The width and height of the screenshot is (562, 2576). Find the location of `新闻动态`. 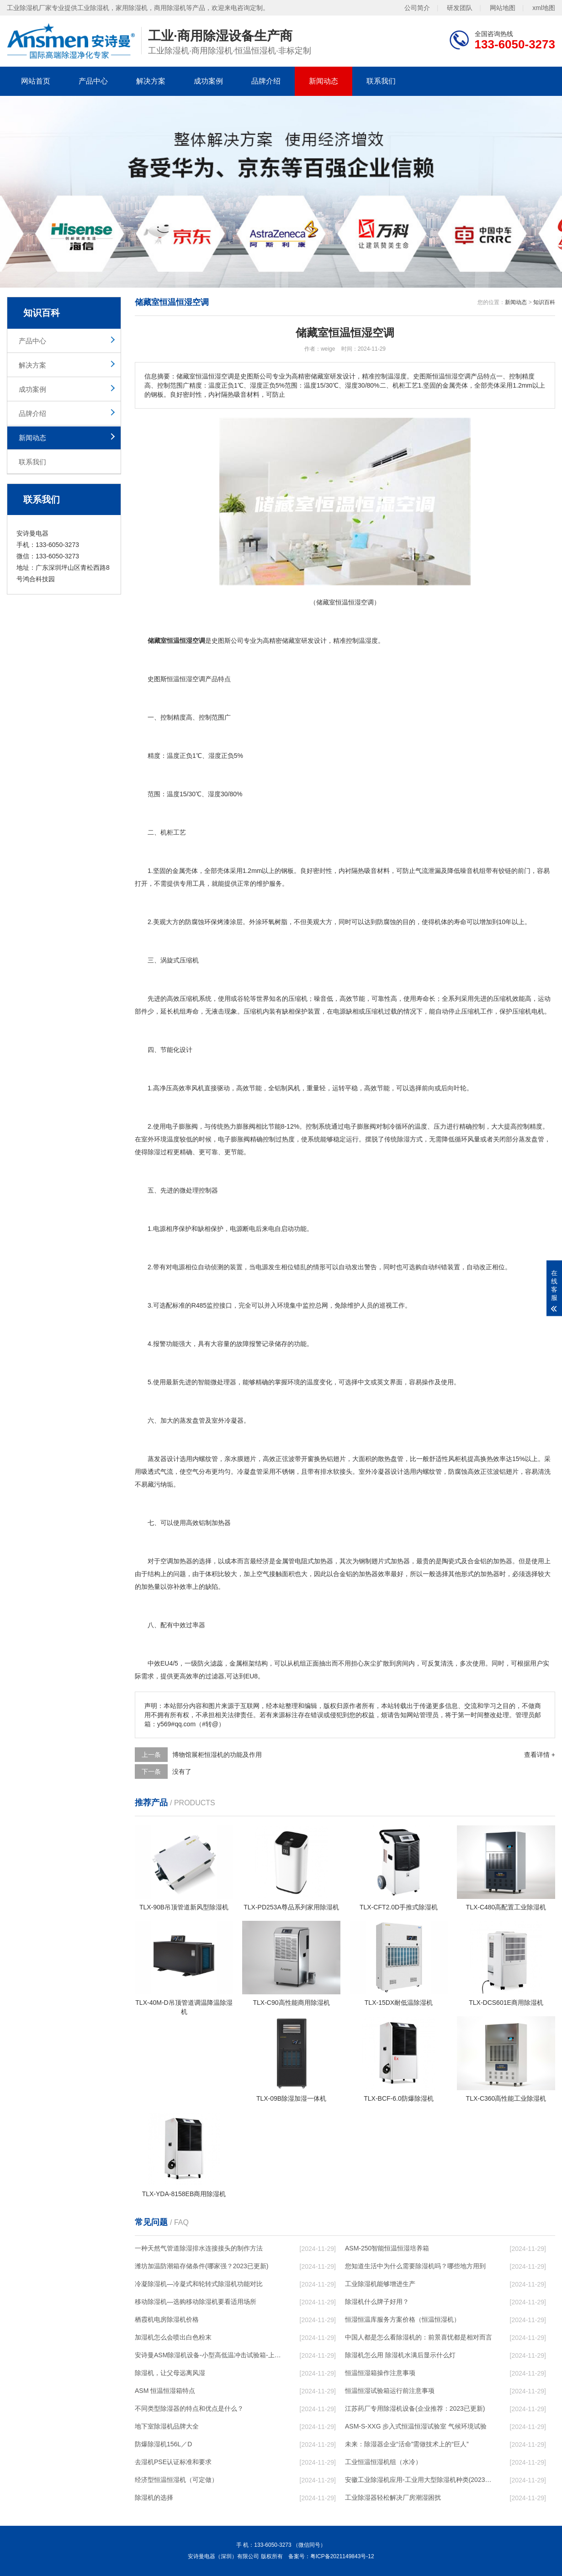

新闻动态 is located at coordinates (323, 81).